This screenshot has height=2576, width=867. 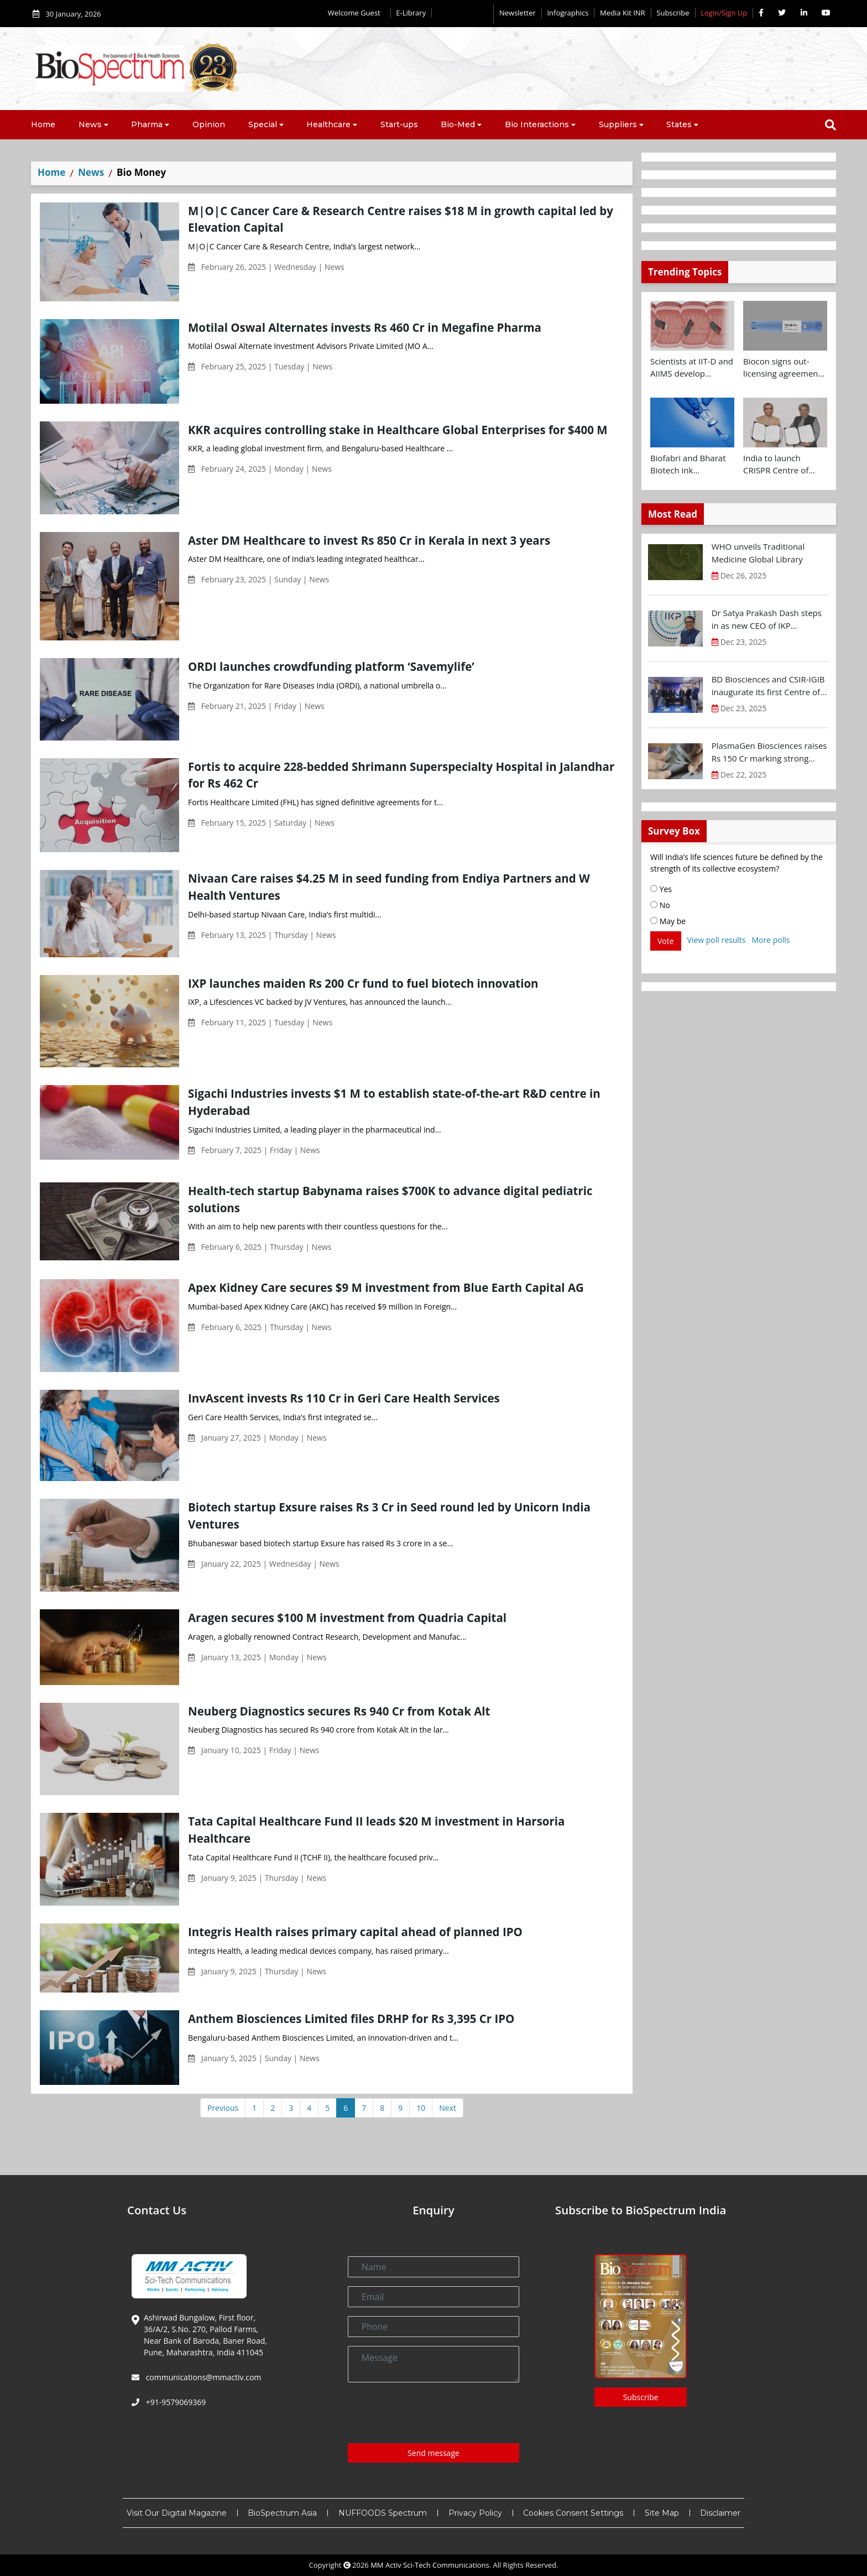 What do you see at coordinates (782, 368) in the screenshot?
I see `Biocon signs out-licensing agreement with Ajanta Pharma to market Semaglutide in 26 countries` at bounding box center [782, 368].